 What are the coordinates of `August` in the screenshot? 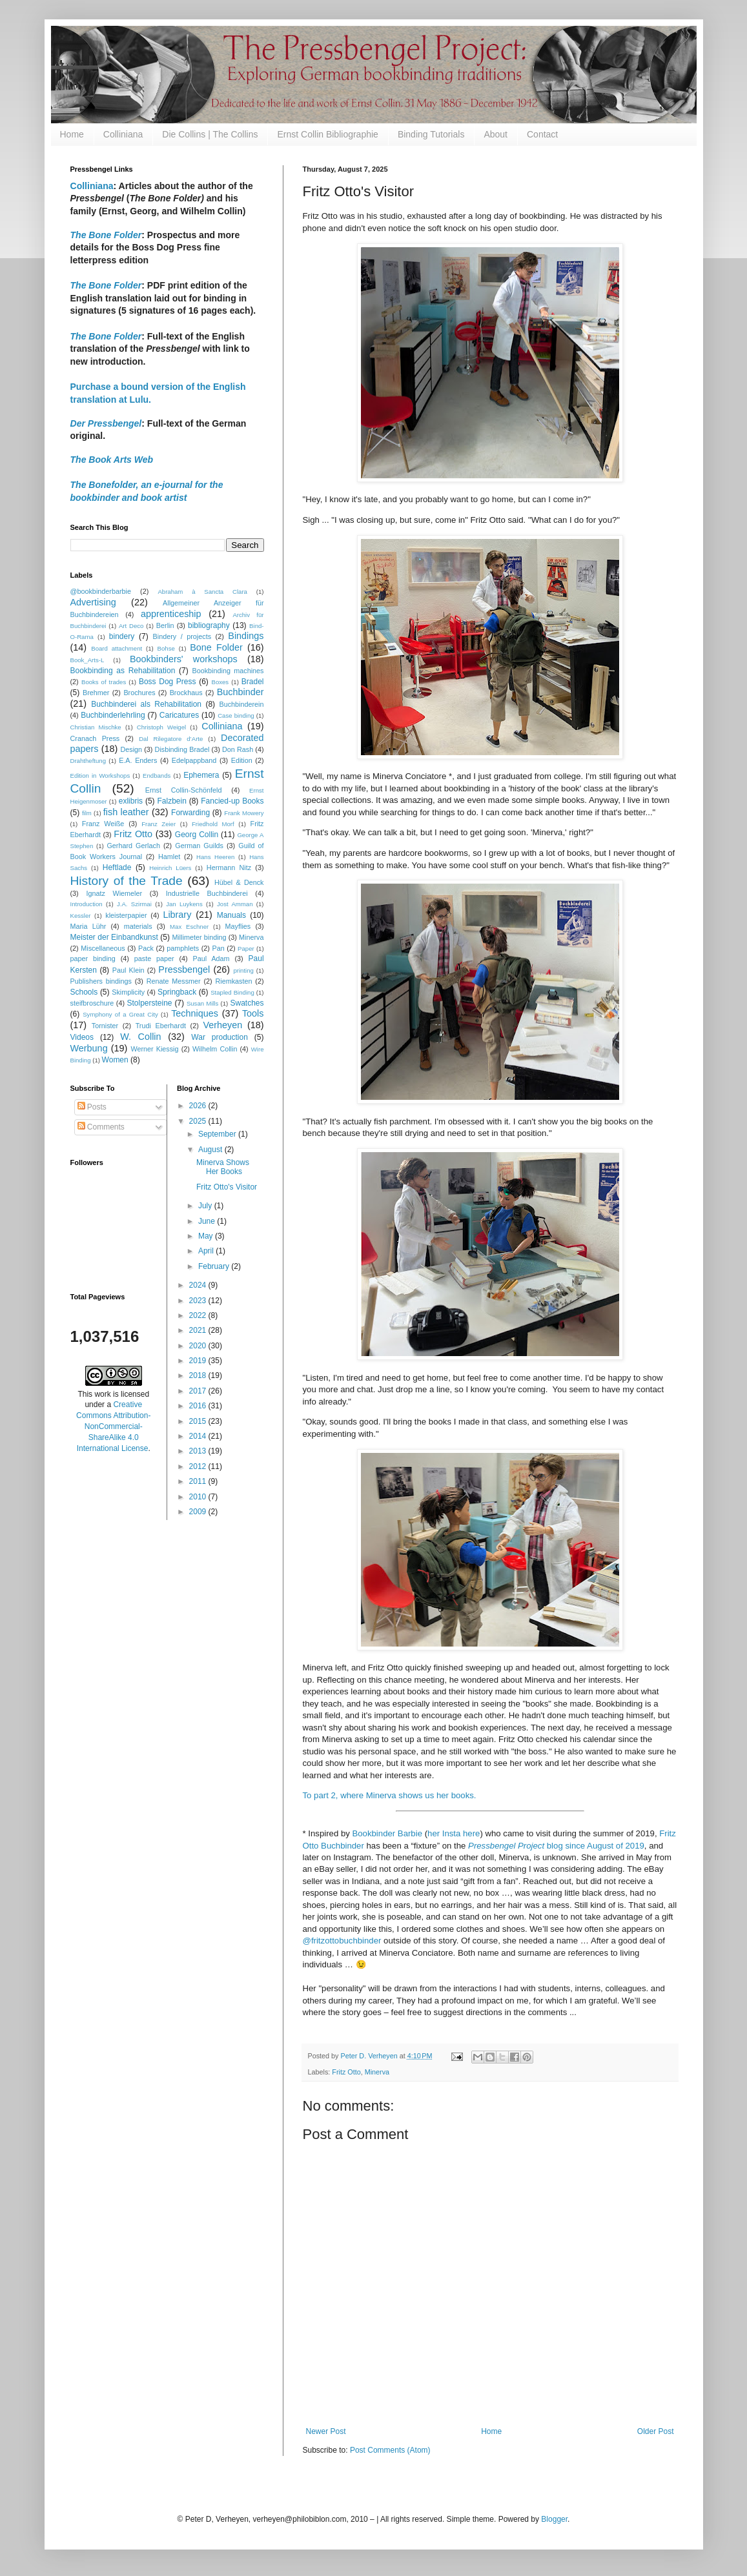 It's located at (211, 1149).